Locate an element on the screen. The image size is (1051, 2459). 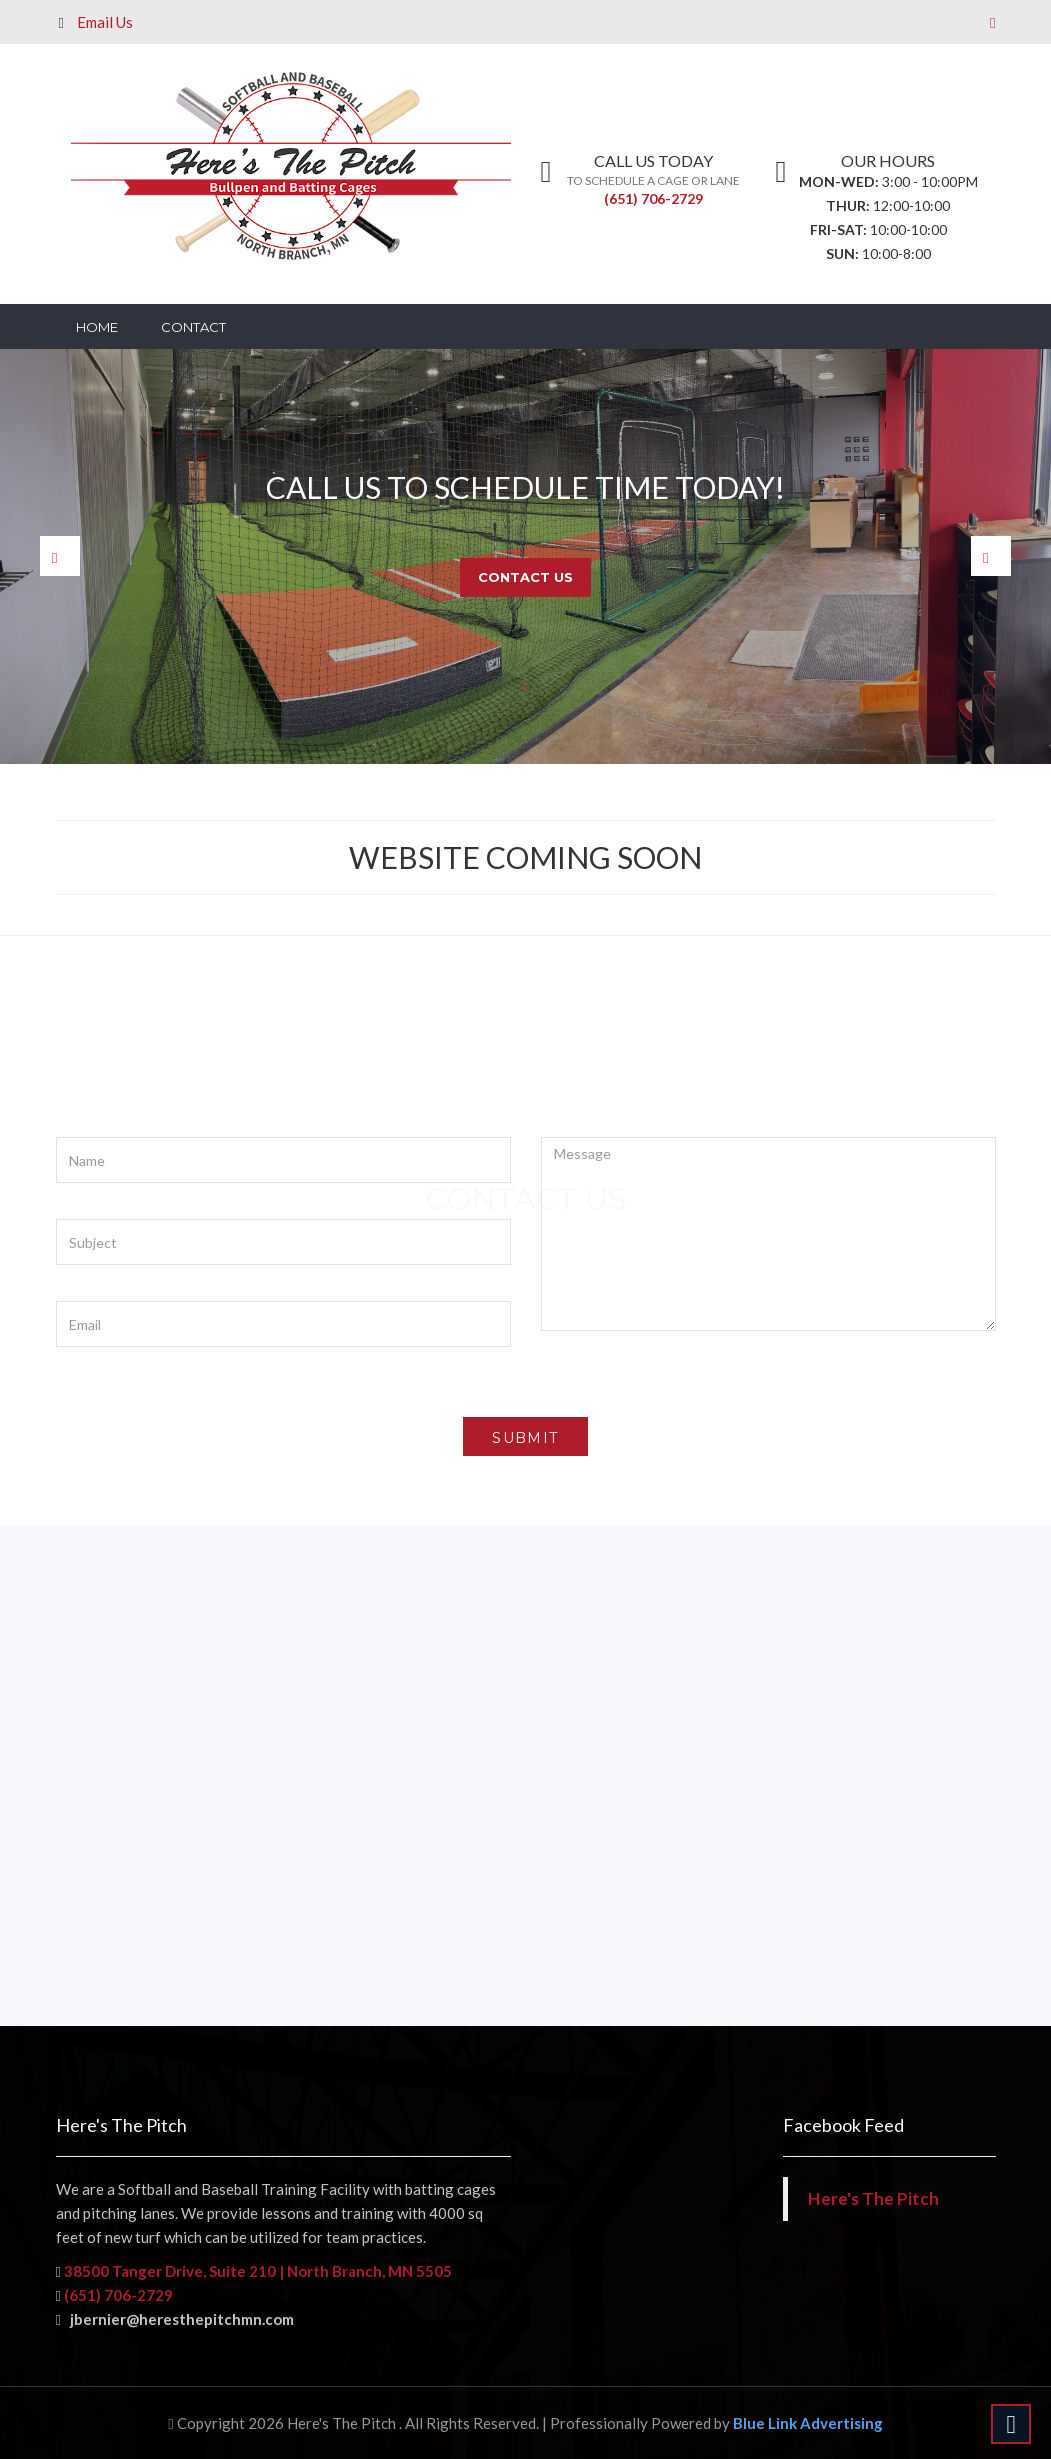
jbernier@heresthepitchmn.com is located at coordinates (175, 2319).